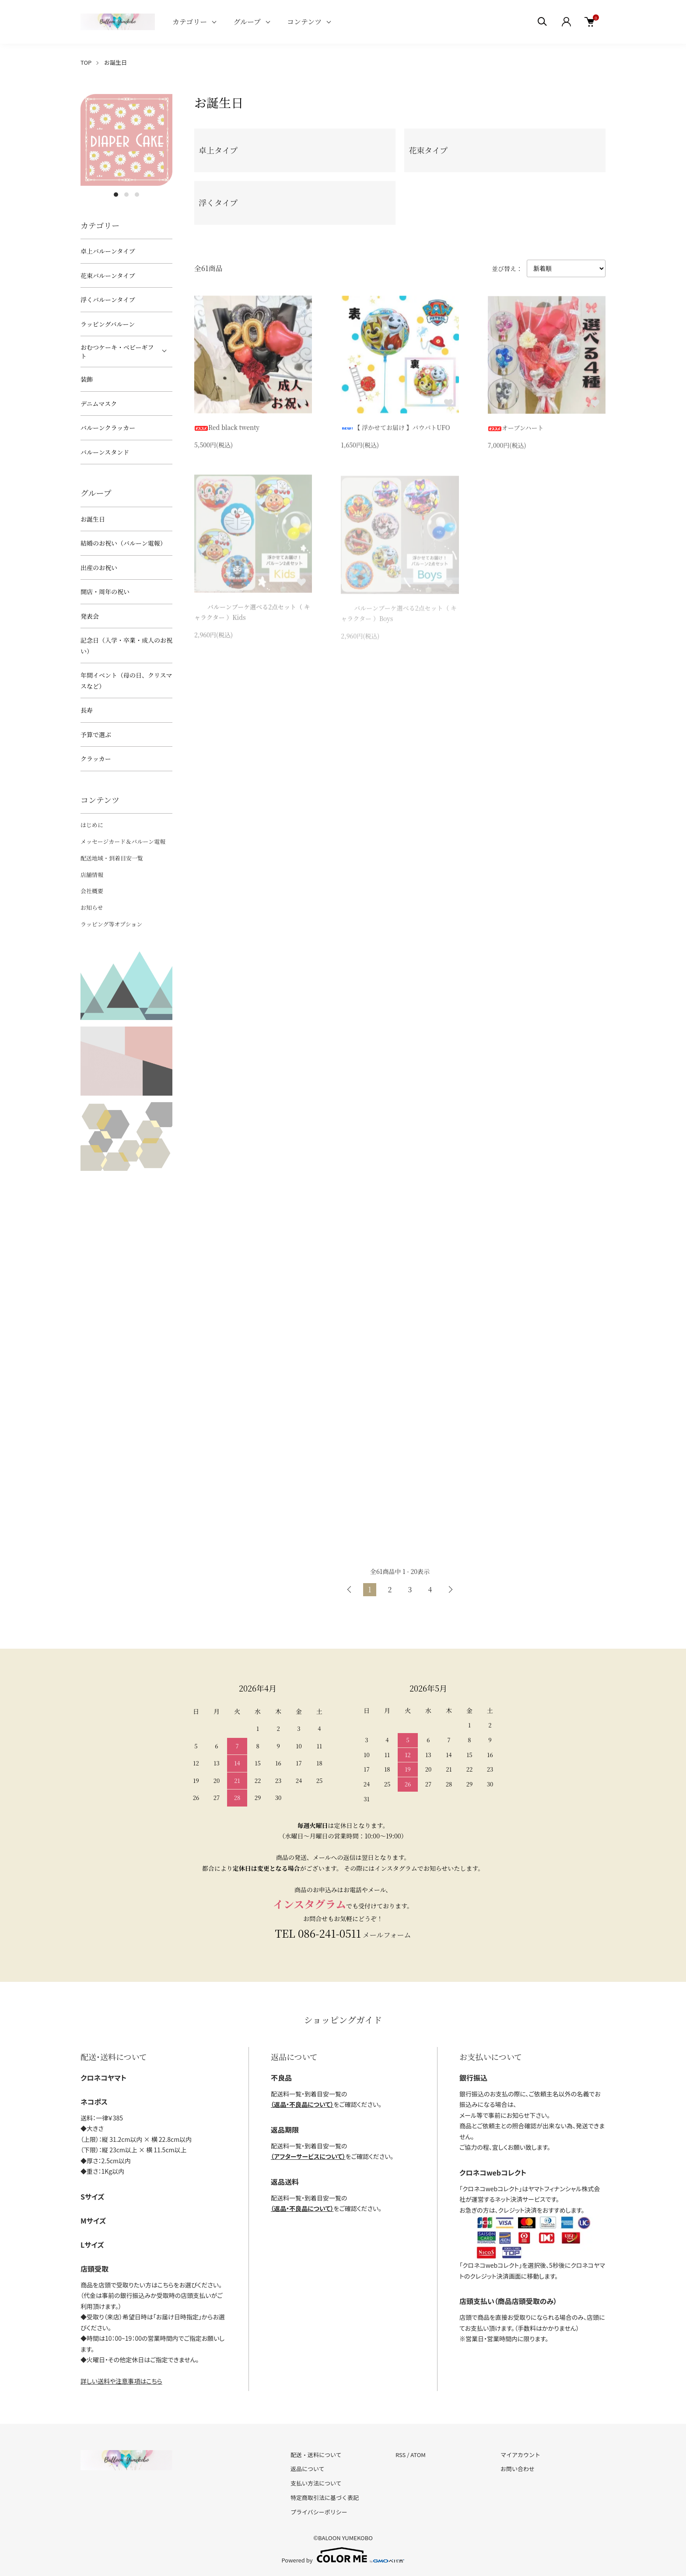  What do you see at coordinates (91, 825) in the screenshot?
I see `はじめに` at bounding box center [91, 825].